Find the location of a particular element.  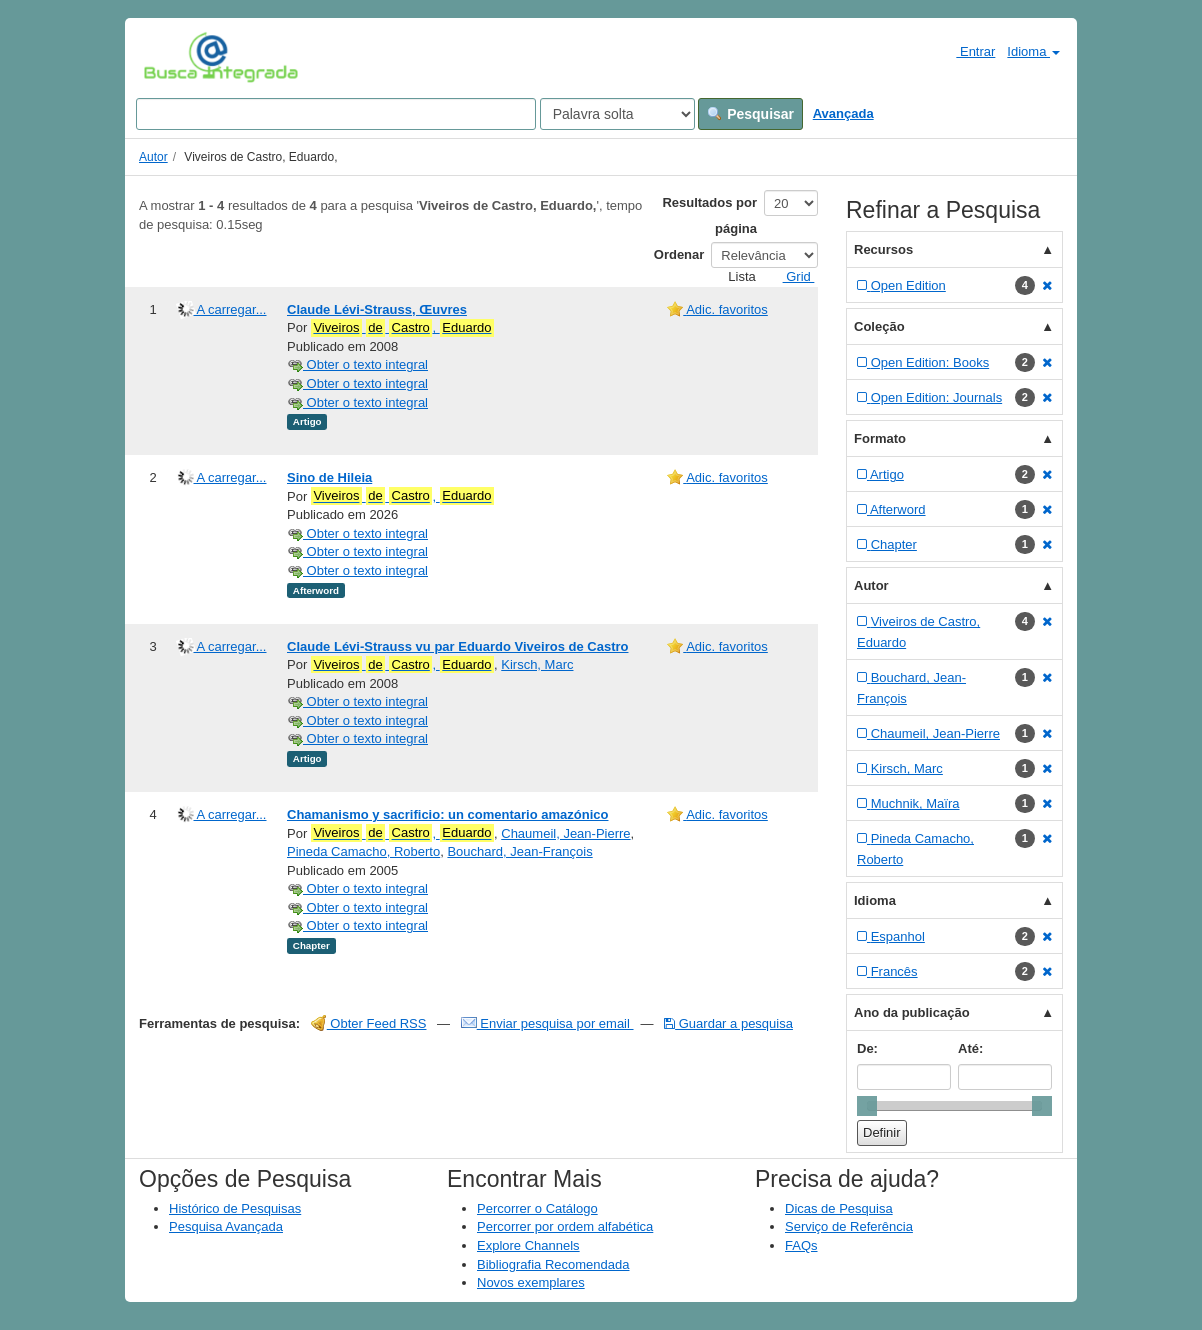

Chamanismo y sacrificio: un comentario amazónico is located at coordinates (447, 814).